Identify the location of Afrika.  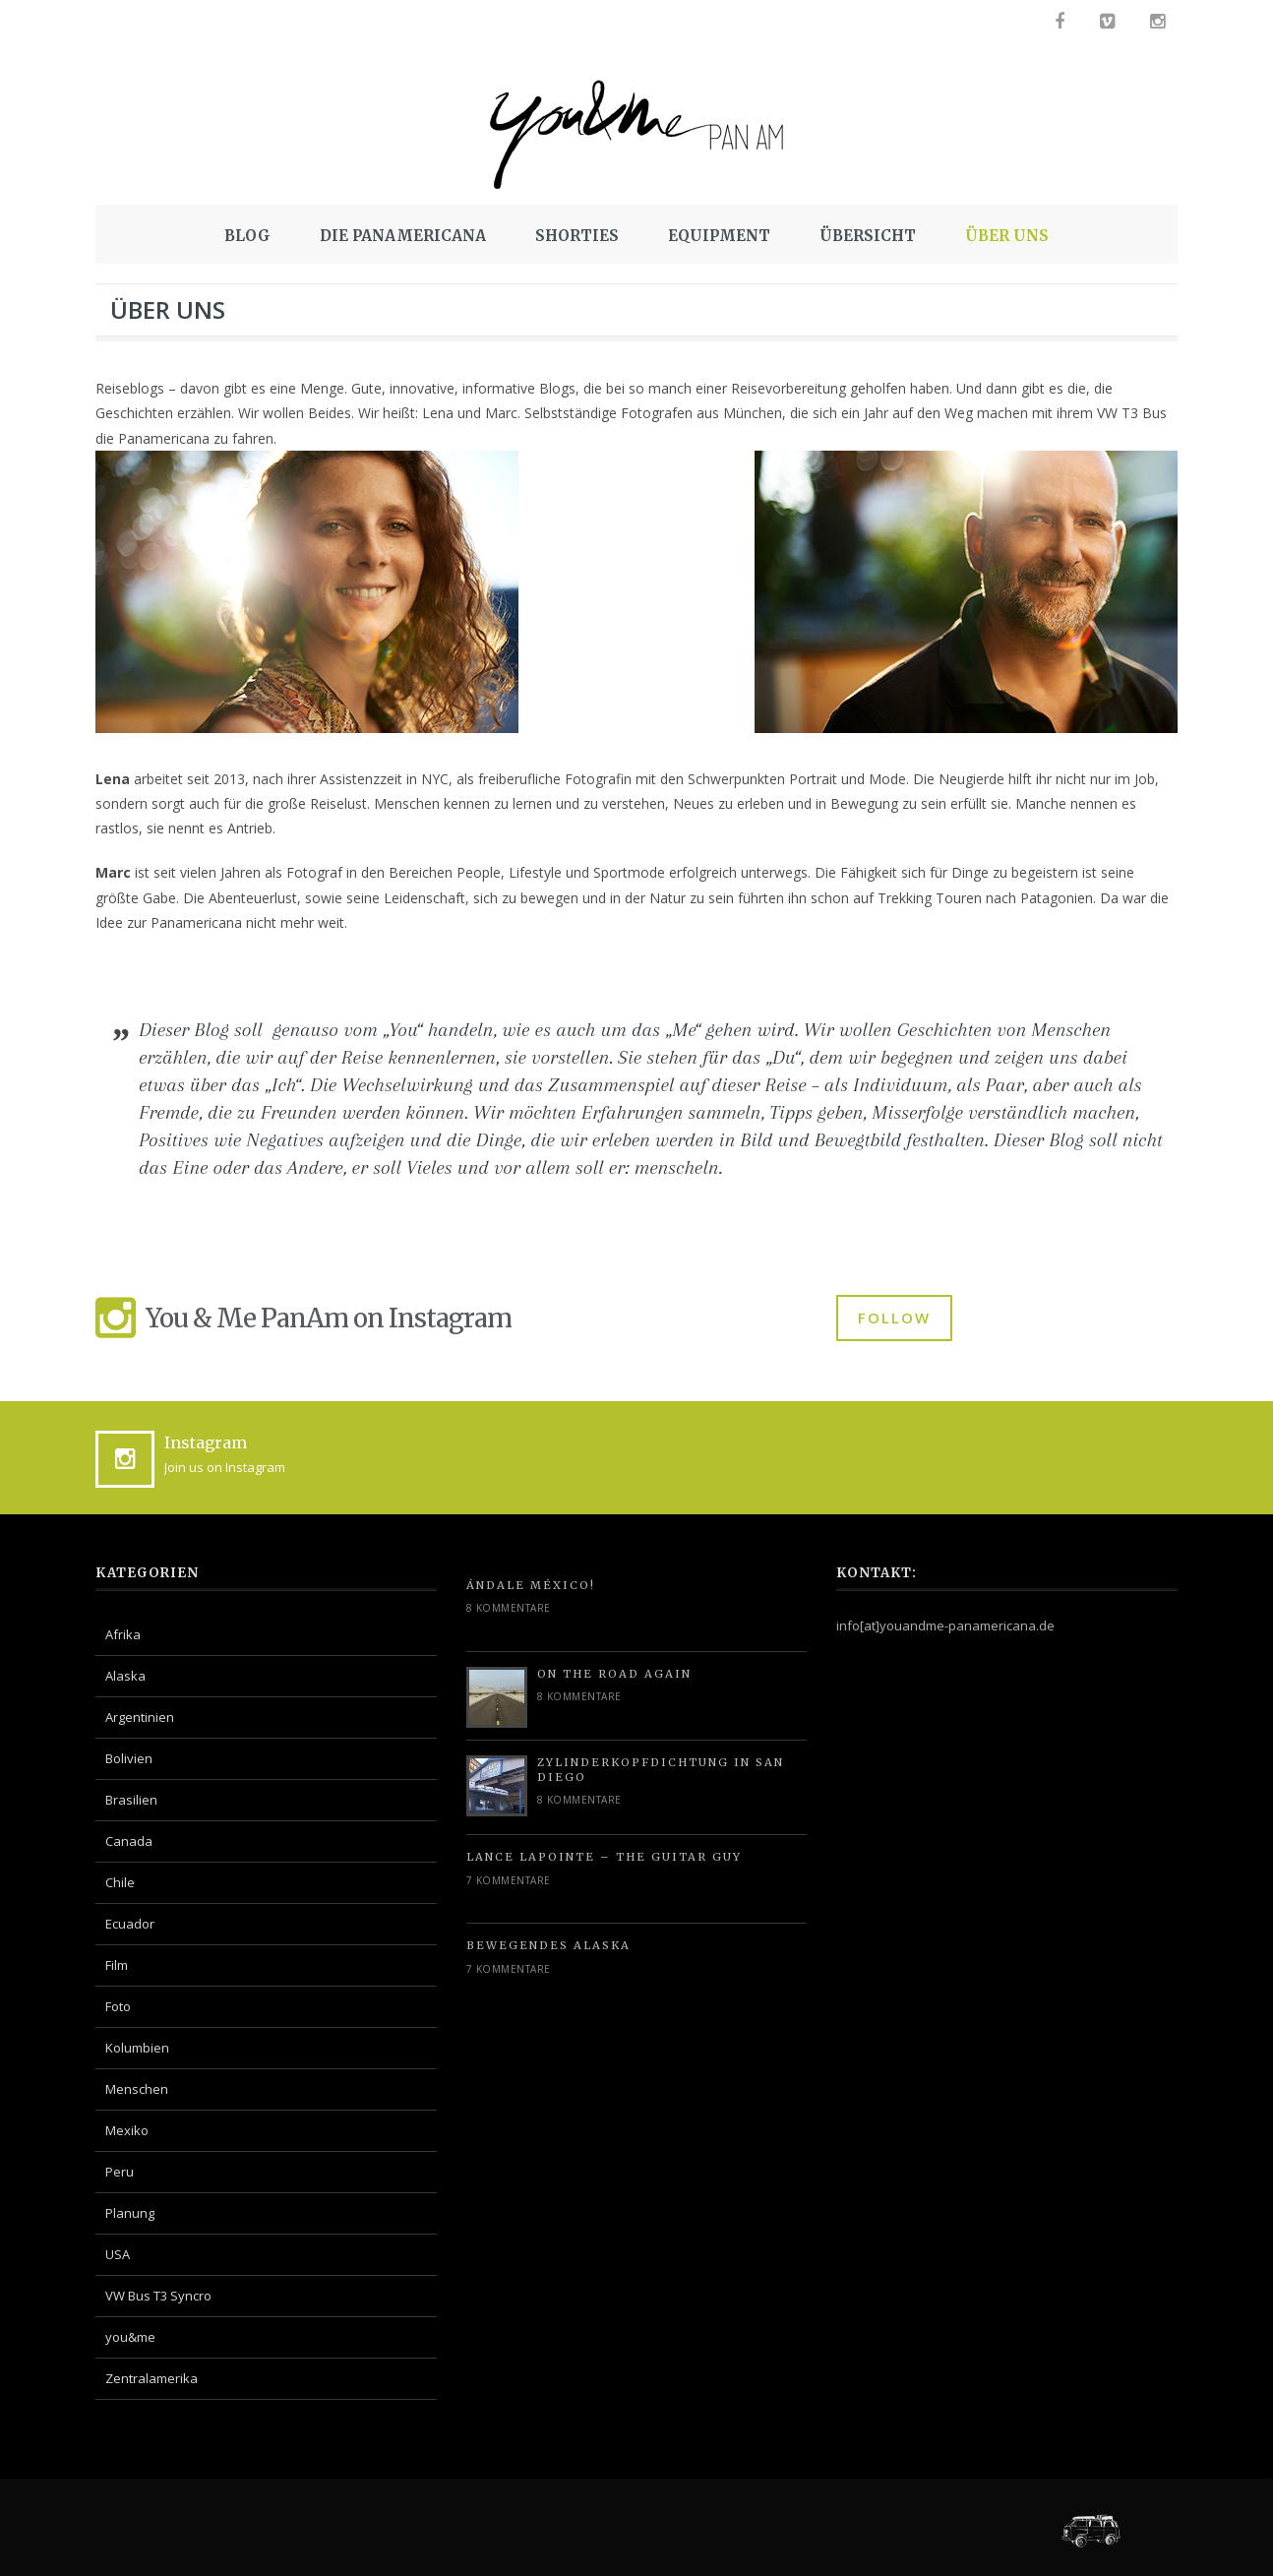
(123, 1634).